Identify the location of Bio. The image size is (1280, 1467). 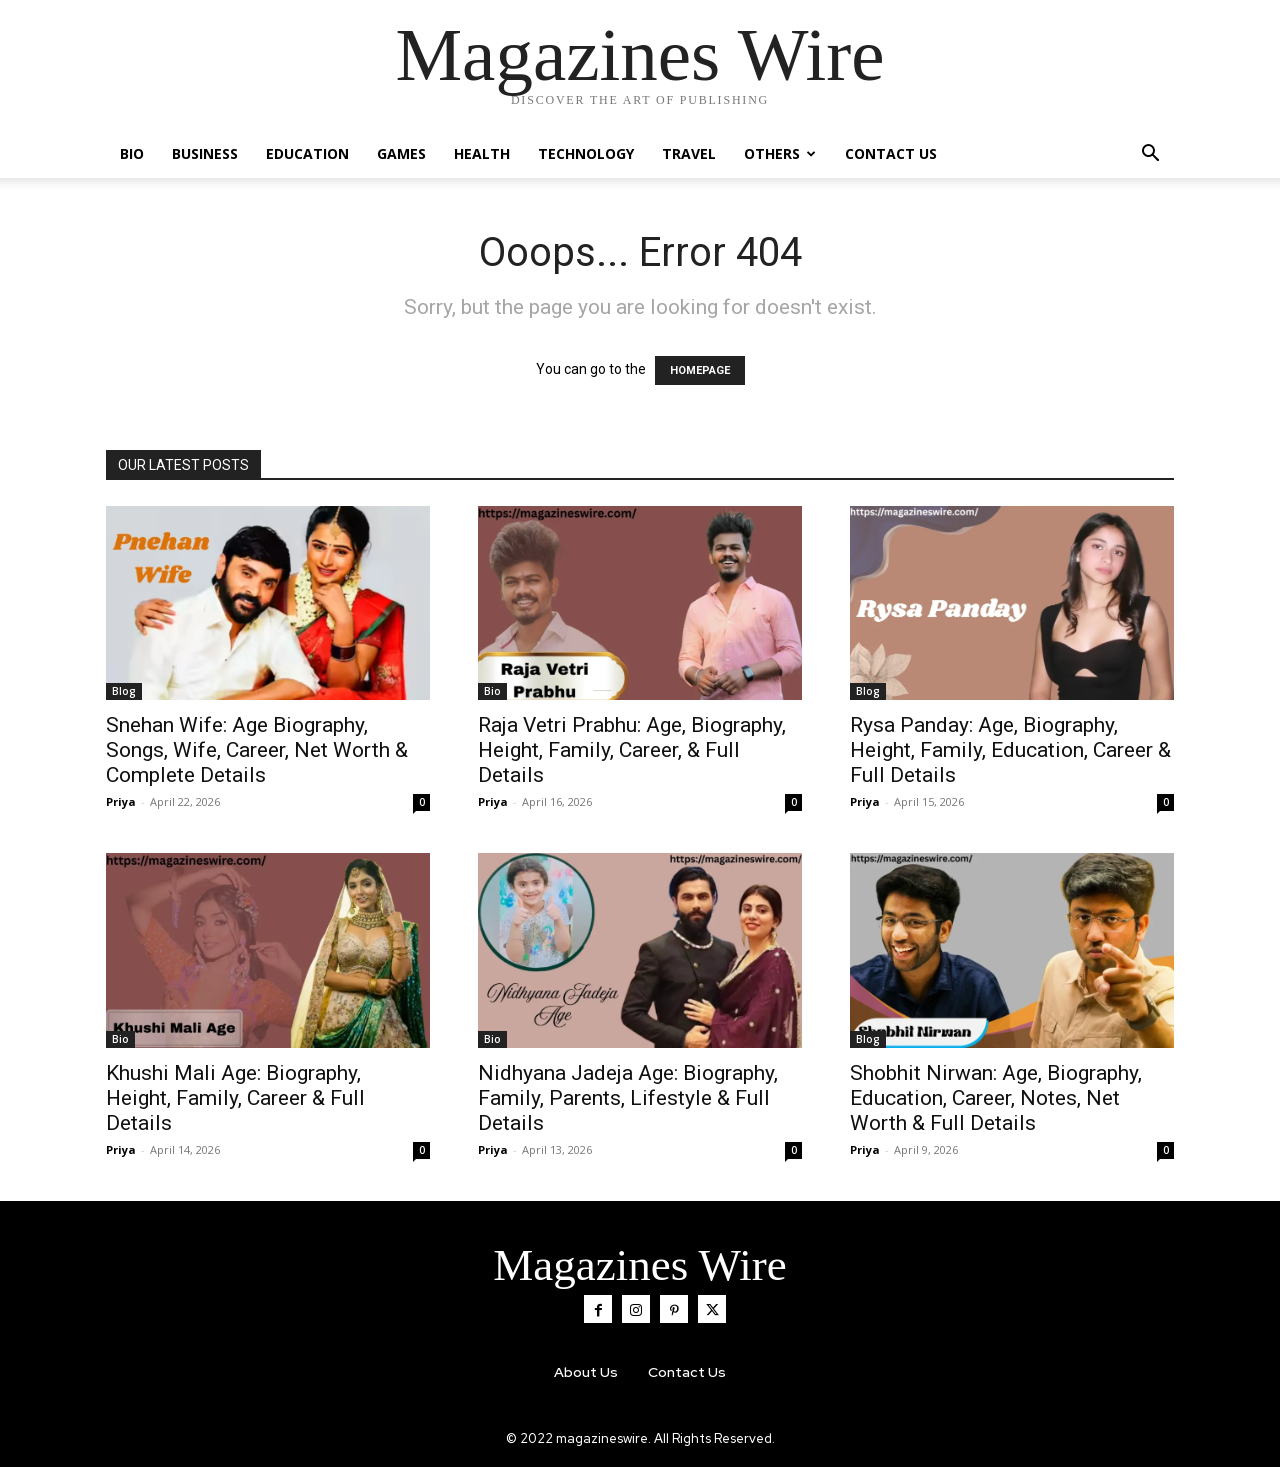
(132, 153).